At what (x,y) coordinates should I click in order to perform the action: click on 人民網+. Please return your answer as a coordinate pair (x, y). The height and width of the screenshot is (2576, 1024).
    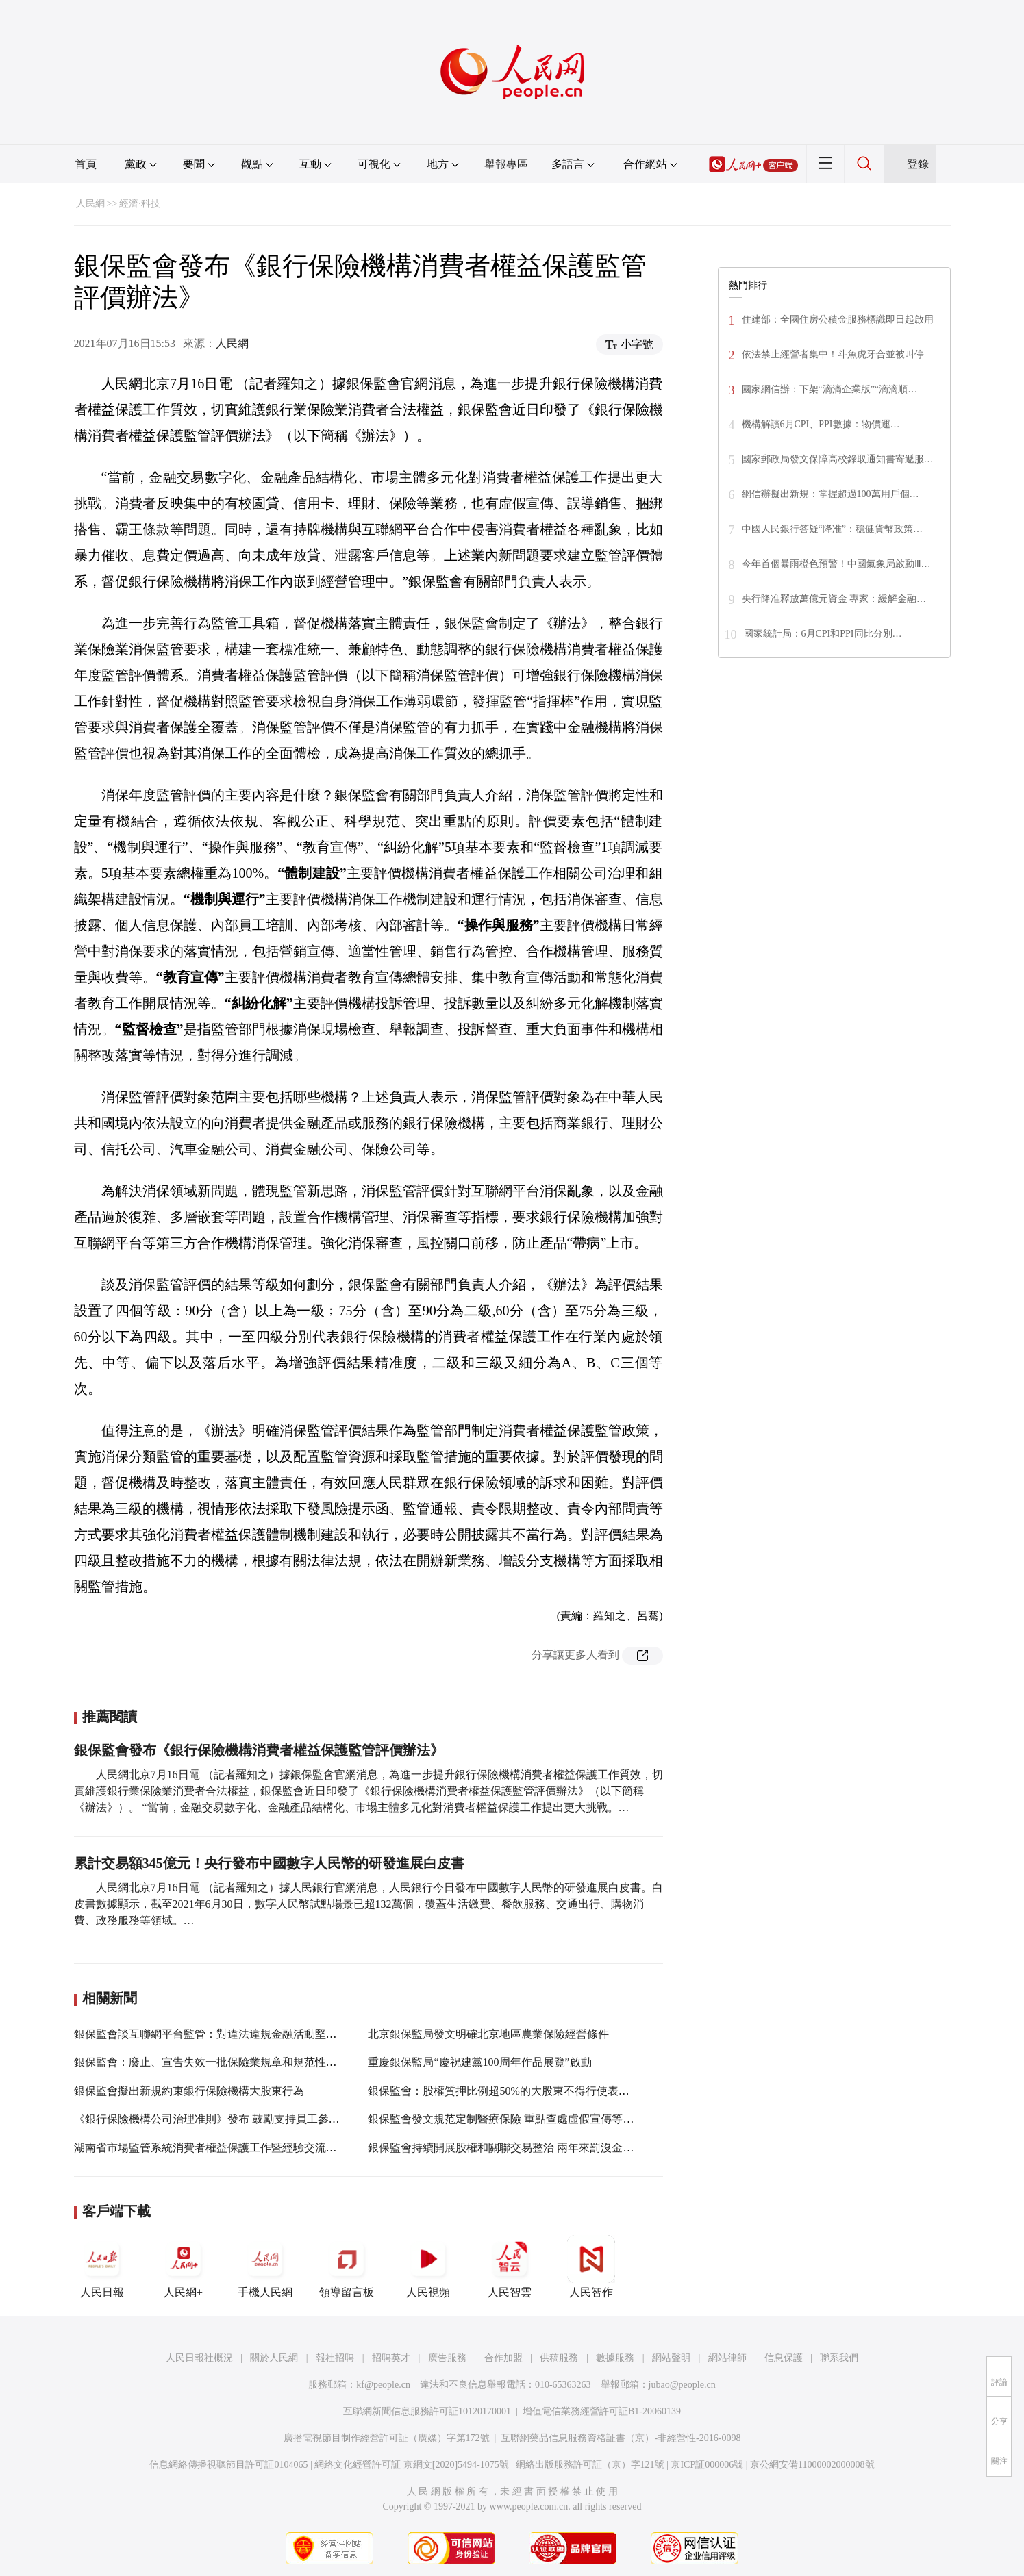
    Looking at the image, I should click on (184, 2266).